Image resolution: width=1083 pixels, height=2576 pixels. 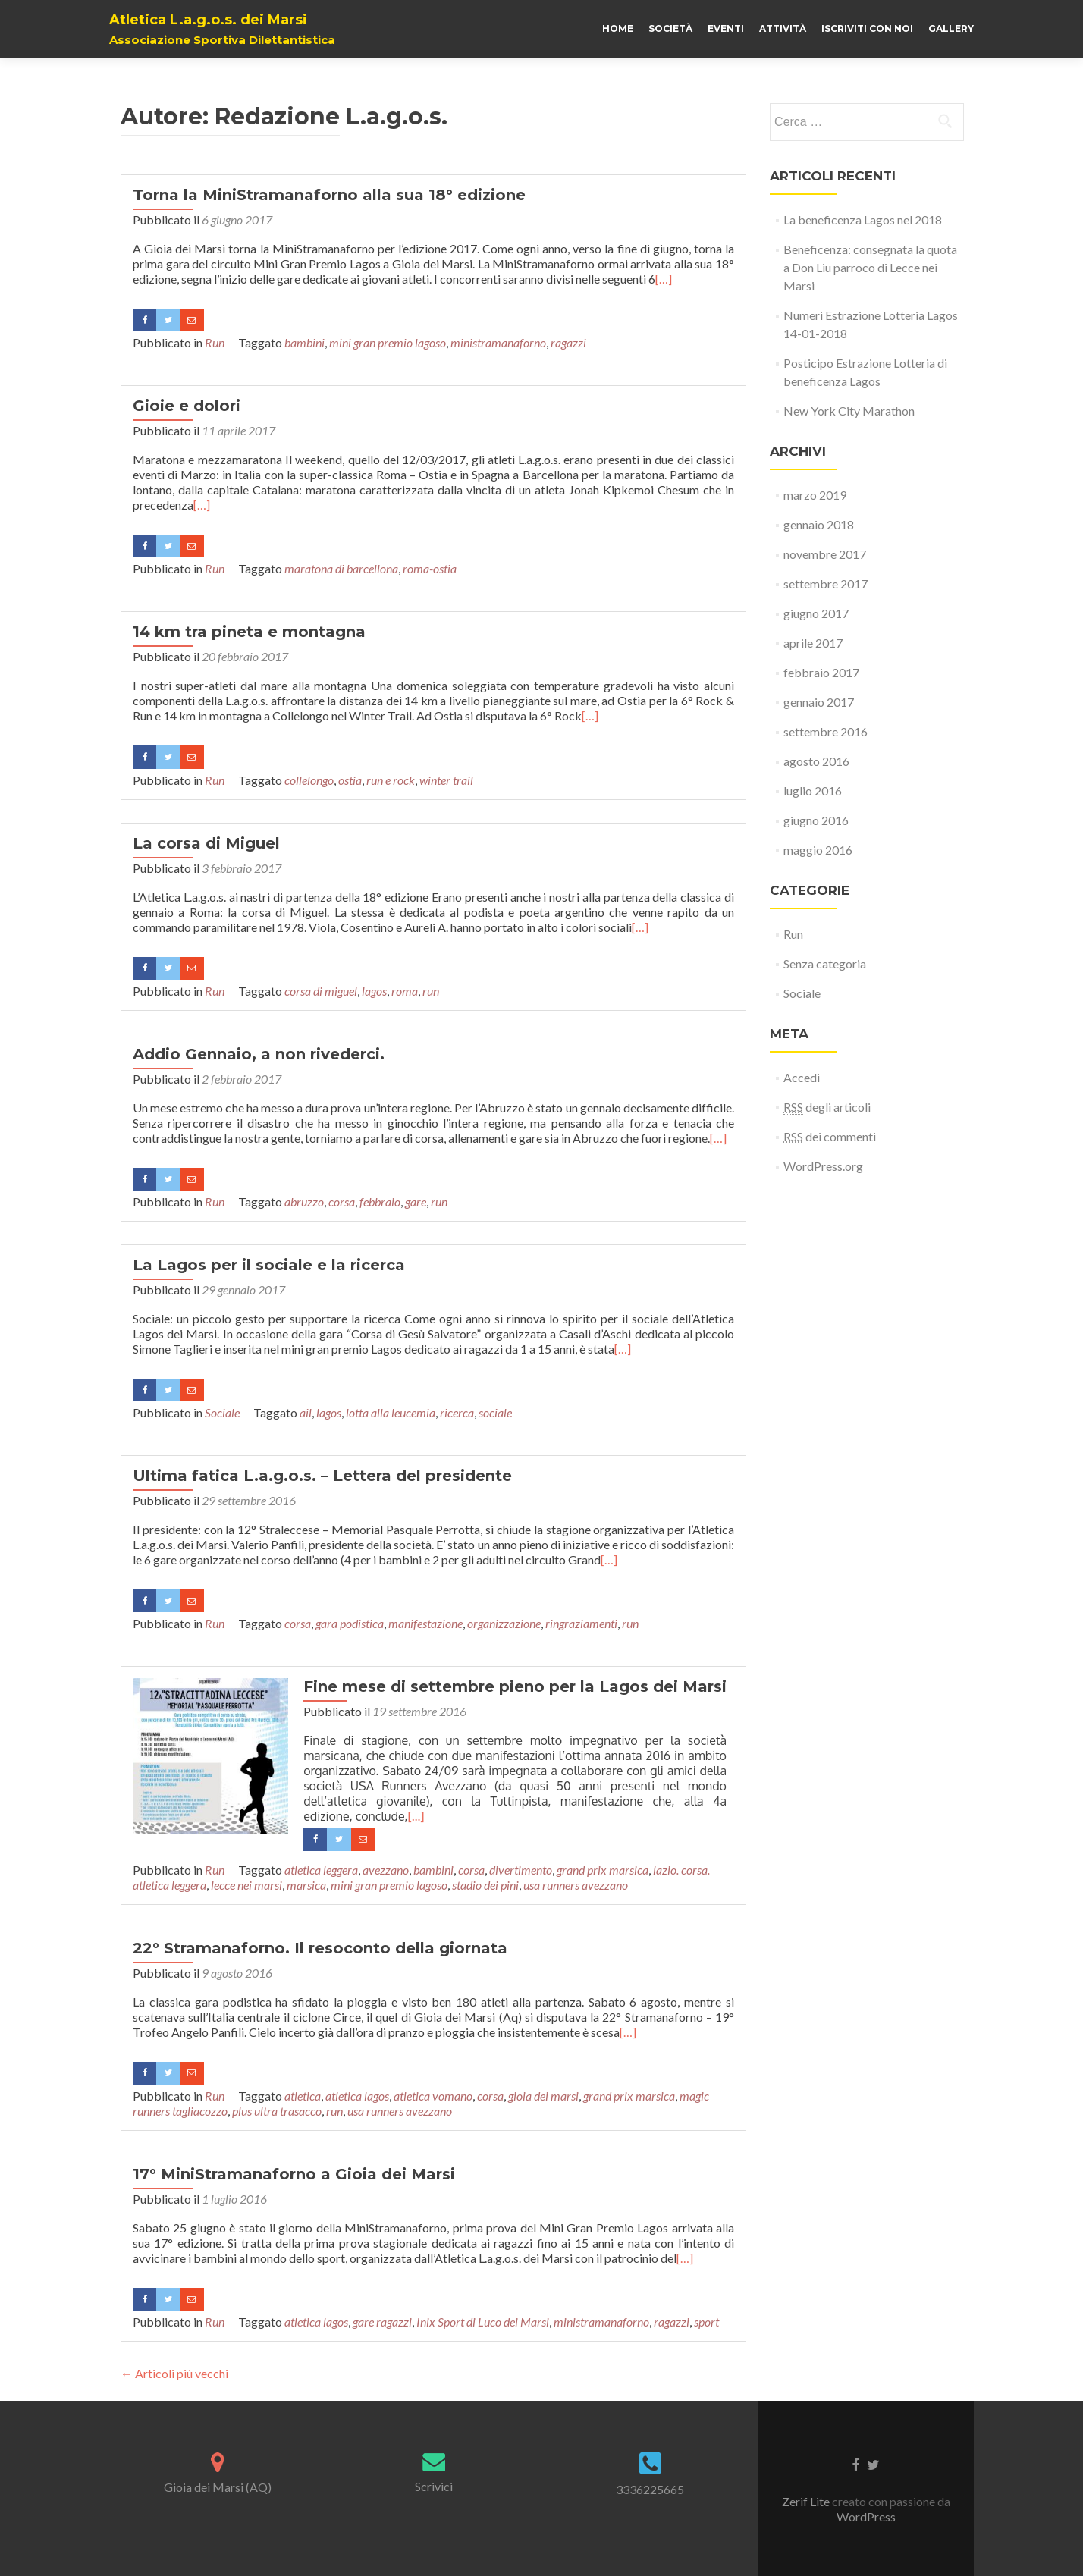 I want to click on marsica, so click(x=306, y=1885).